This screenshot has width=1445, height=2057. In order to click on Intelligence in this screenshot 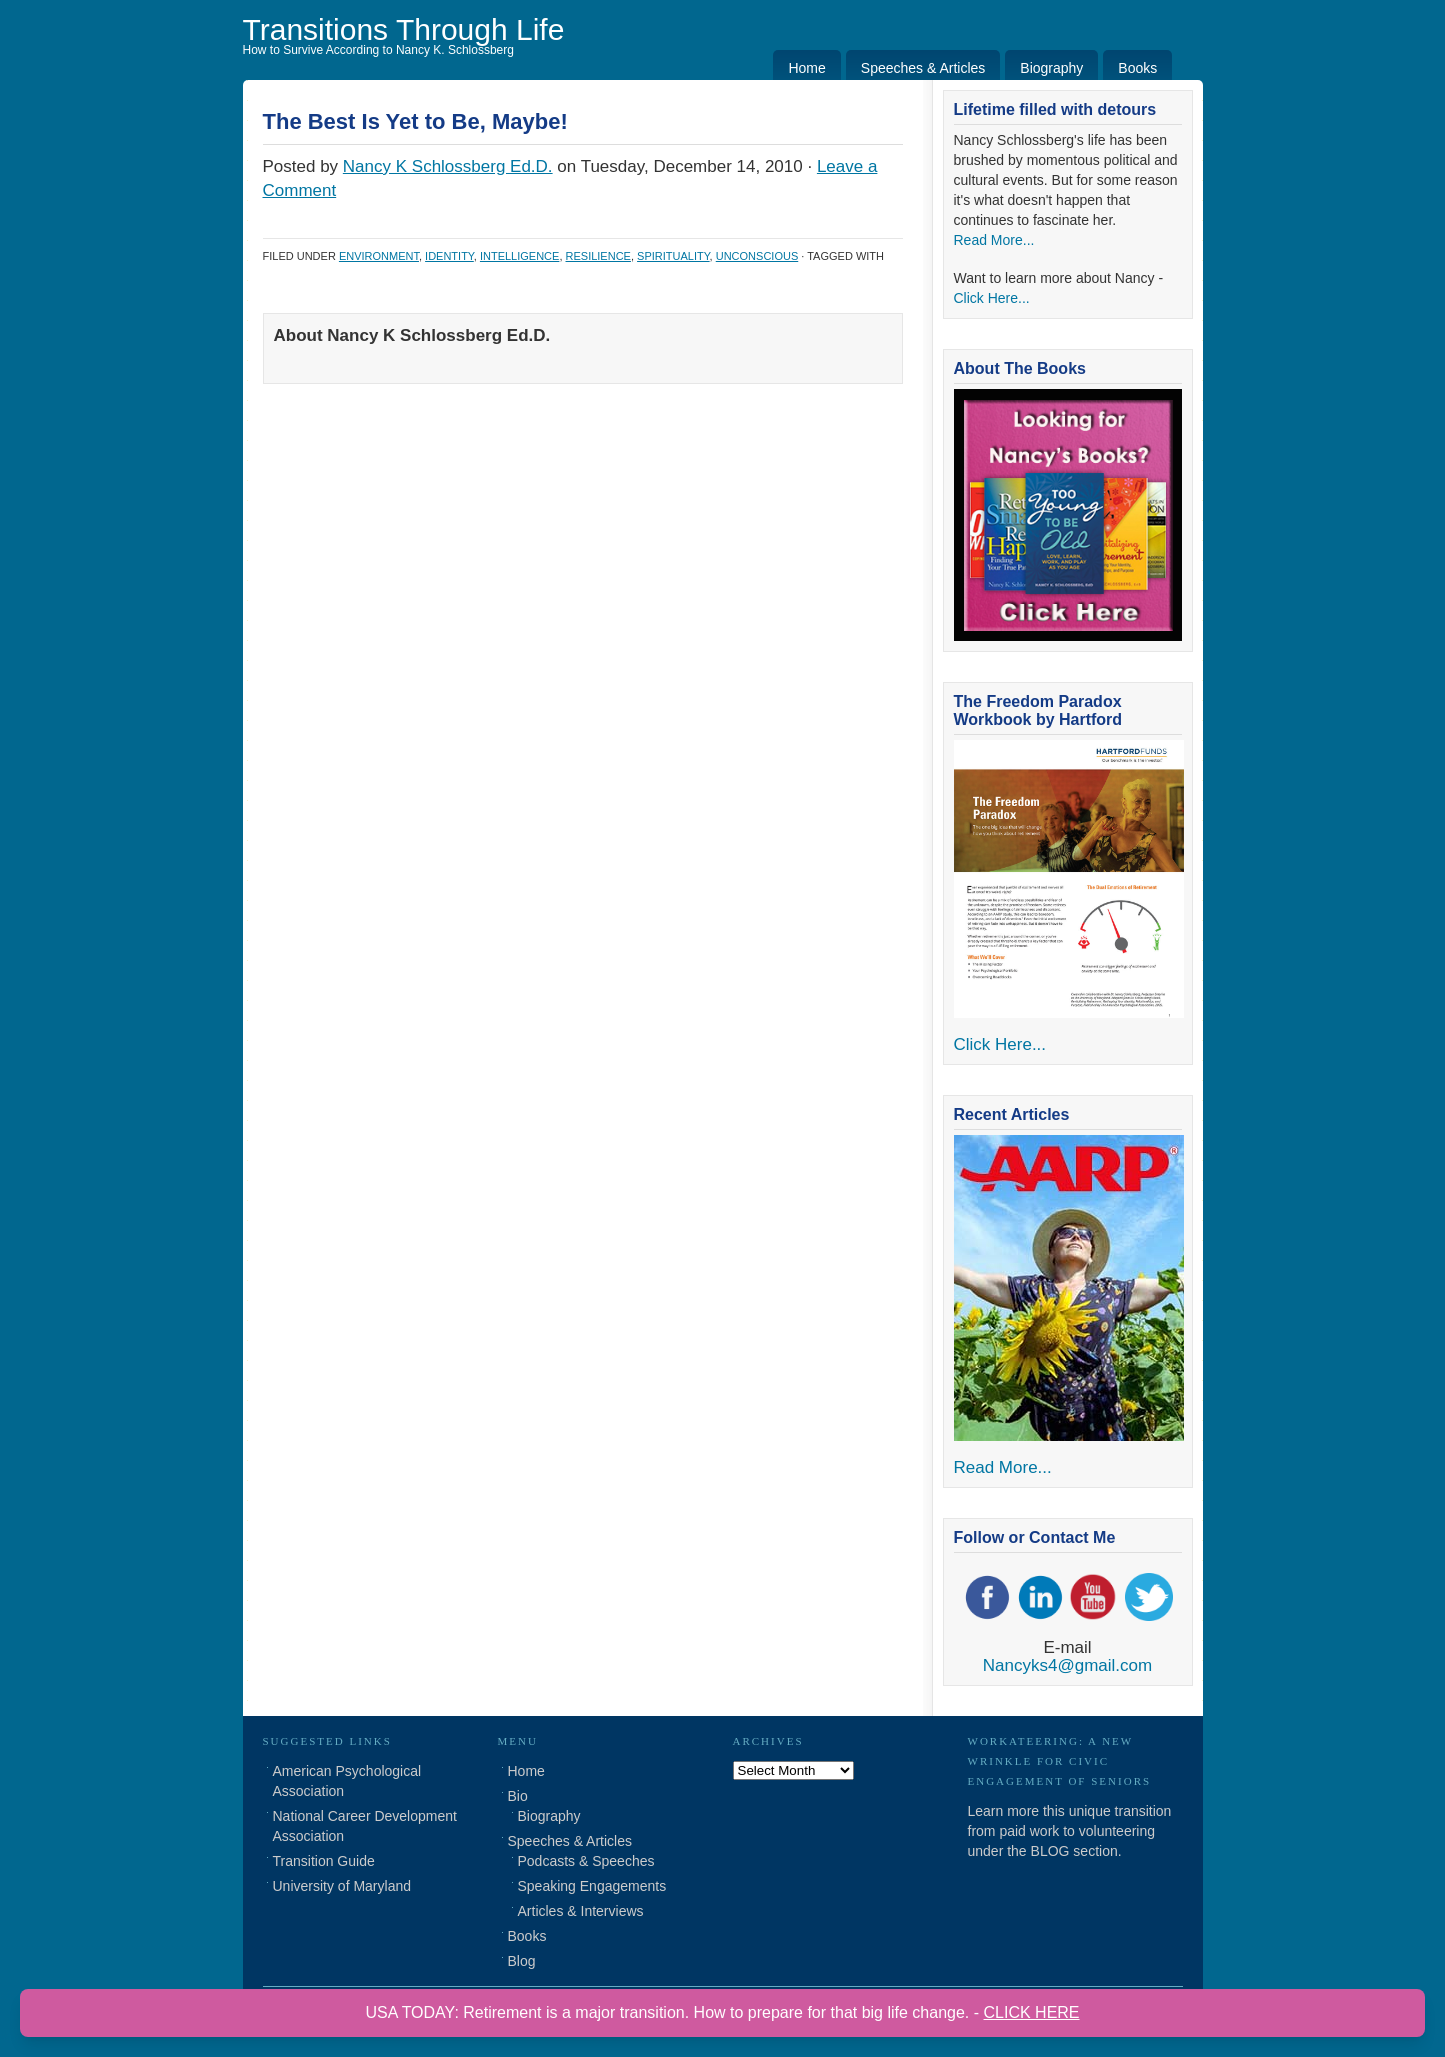, I will do `click(519, 256)`.